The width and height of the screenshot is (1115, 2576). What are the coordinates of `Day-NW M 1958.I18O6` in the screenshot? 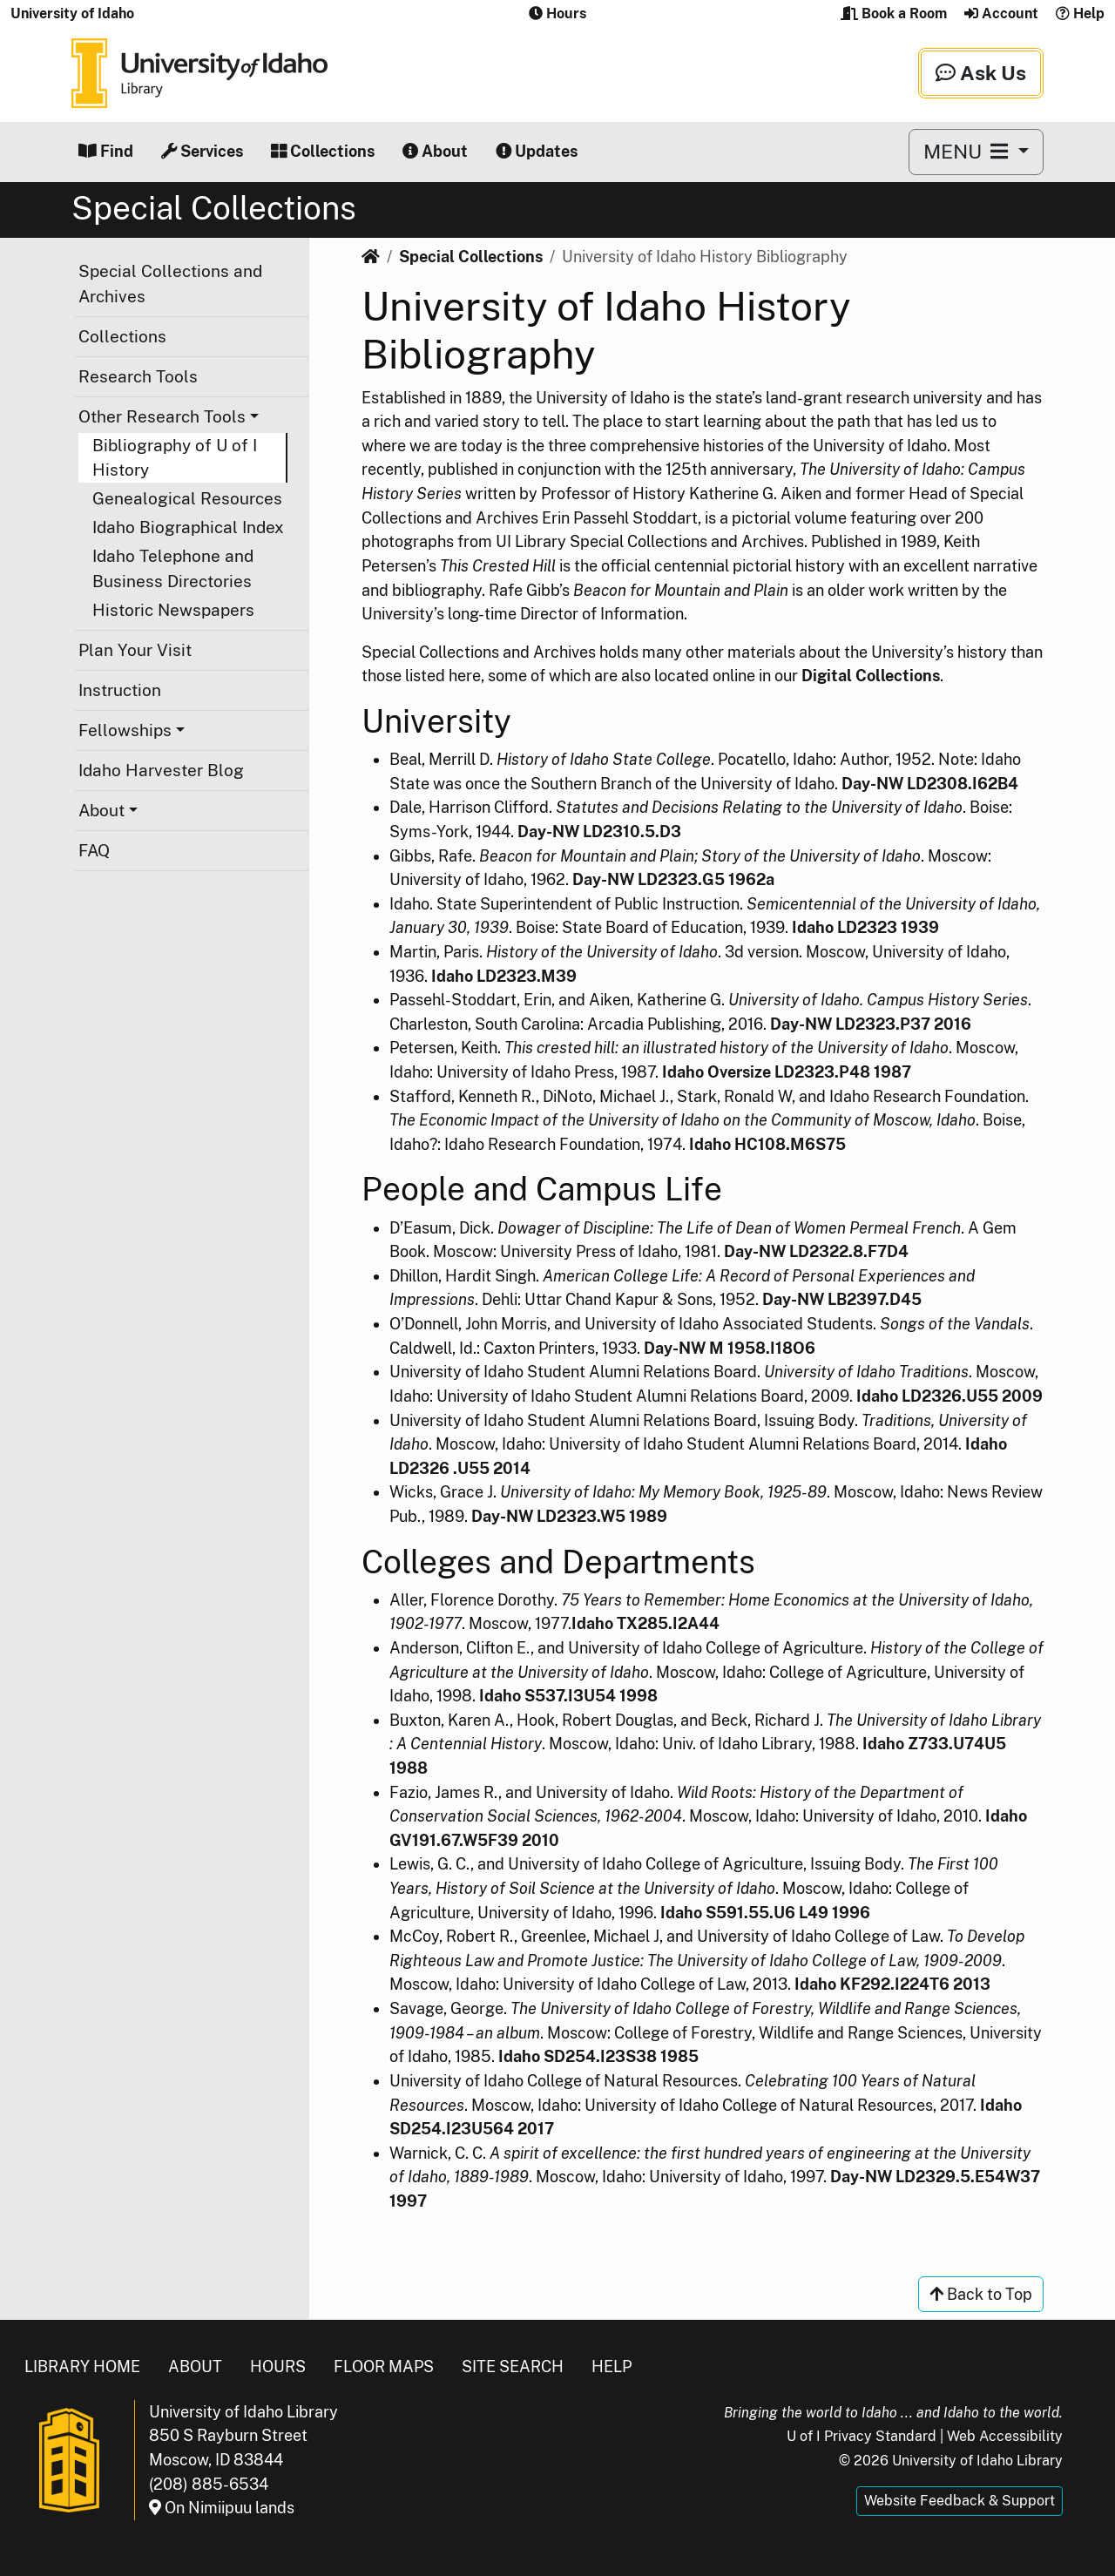 It's located at (729, 1348).